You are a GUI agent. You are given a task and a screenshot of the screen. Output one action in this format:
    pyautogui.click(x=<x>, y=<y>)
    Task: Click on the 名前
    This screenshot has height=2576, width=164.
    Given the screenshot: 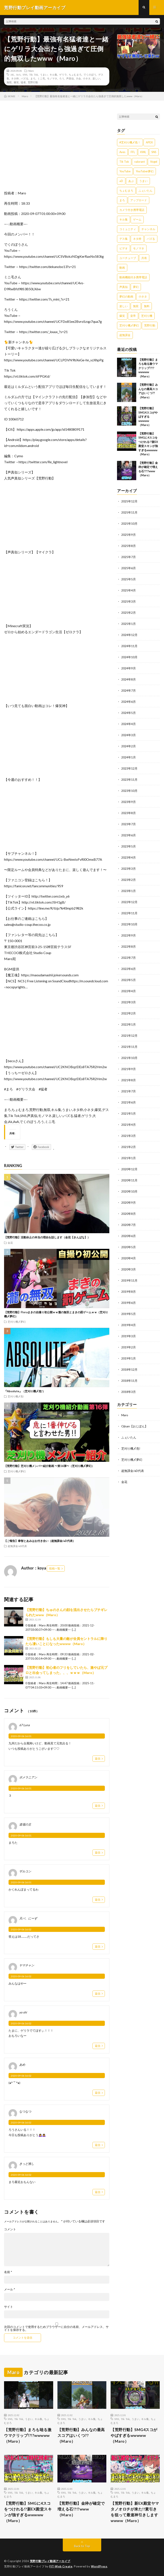 What is the action you would take?
    pyautogui.click(x=8, y=2272)
    